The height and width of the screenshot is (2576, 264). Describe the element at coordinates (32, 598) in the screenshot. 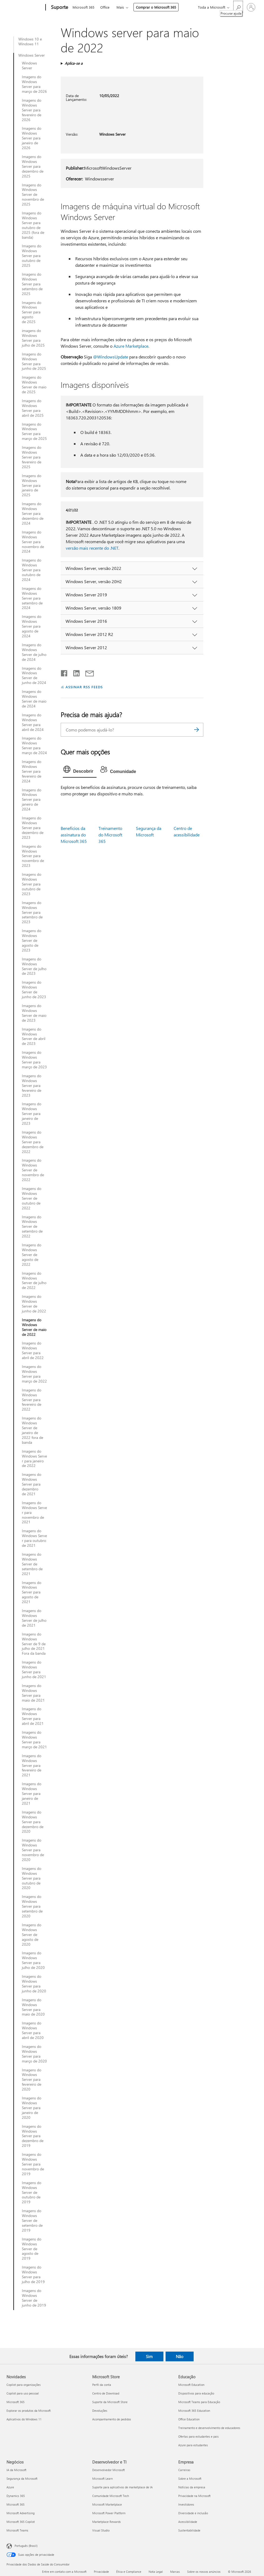

I see `Imagens do Windows Server para setembro de 2024` at that location.